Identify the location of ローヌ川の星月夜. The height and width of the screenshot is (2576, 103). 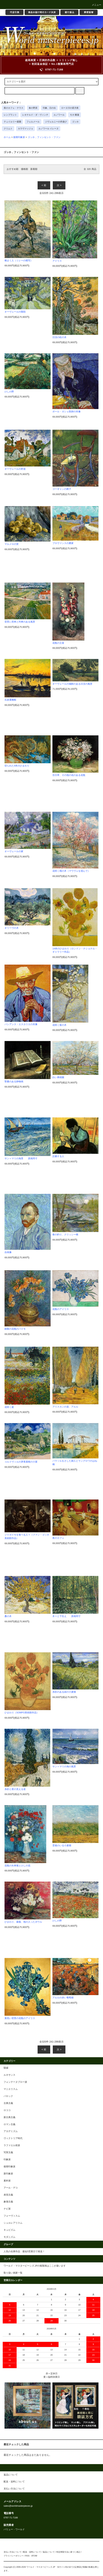
(70, 108).